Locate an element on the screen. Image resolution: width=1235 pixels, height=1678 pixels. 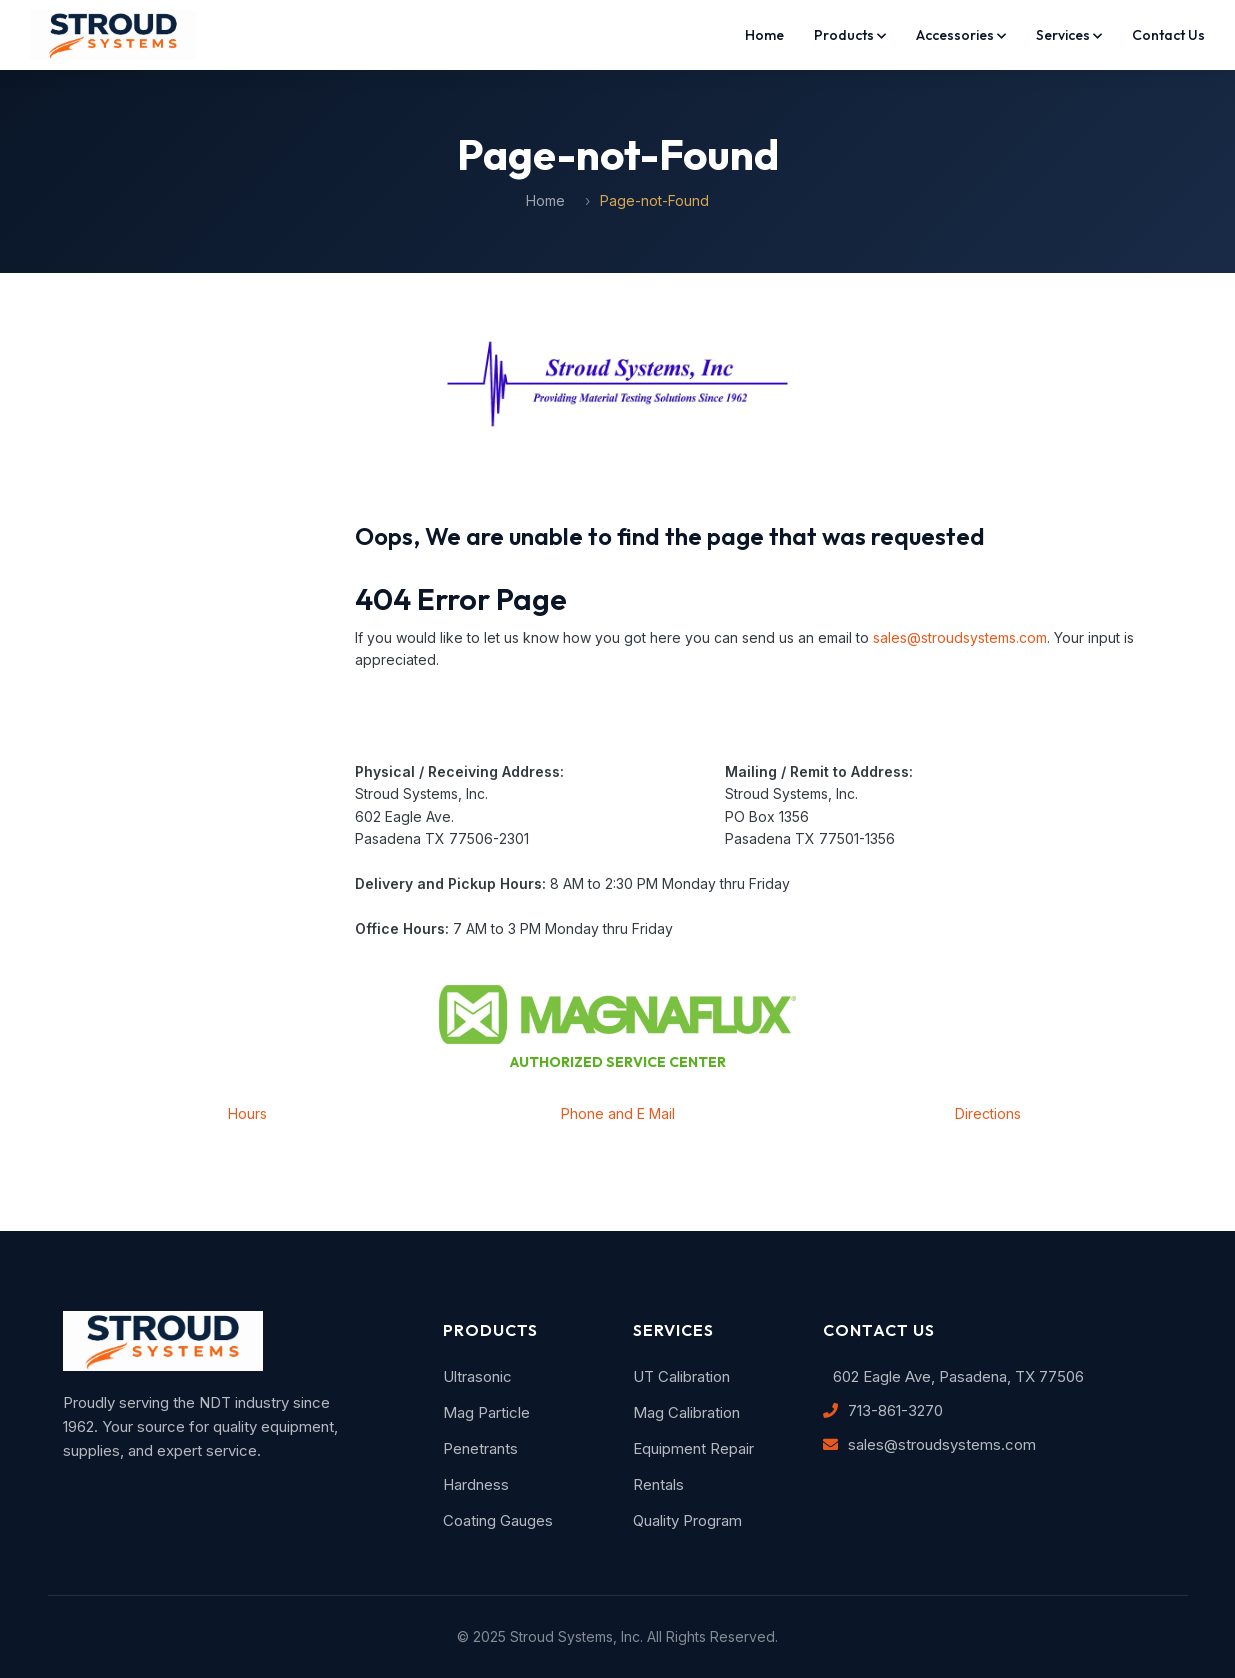
Hours is located at coordinates (247, 1113).